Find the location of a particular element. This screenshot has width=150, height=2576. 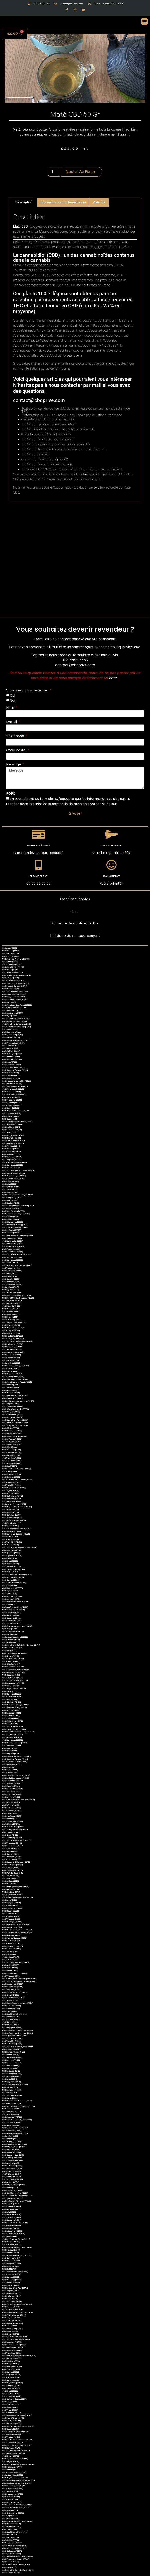

CBD Camps-la-Source (83170) is located at coordinates (14, 2399).